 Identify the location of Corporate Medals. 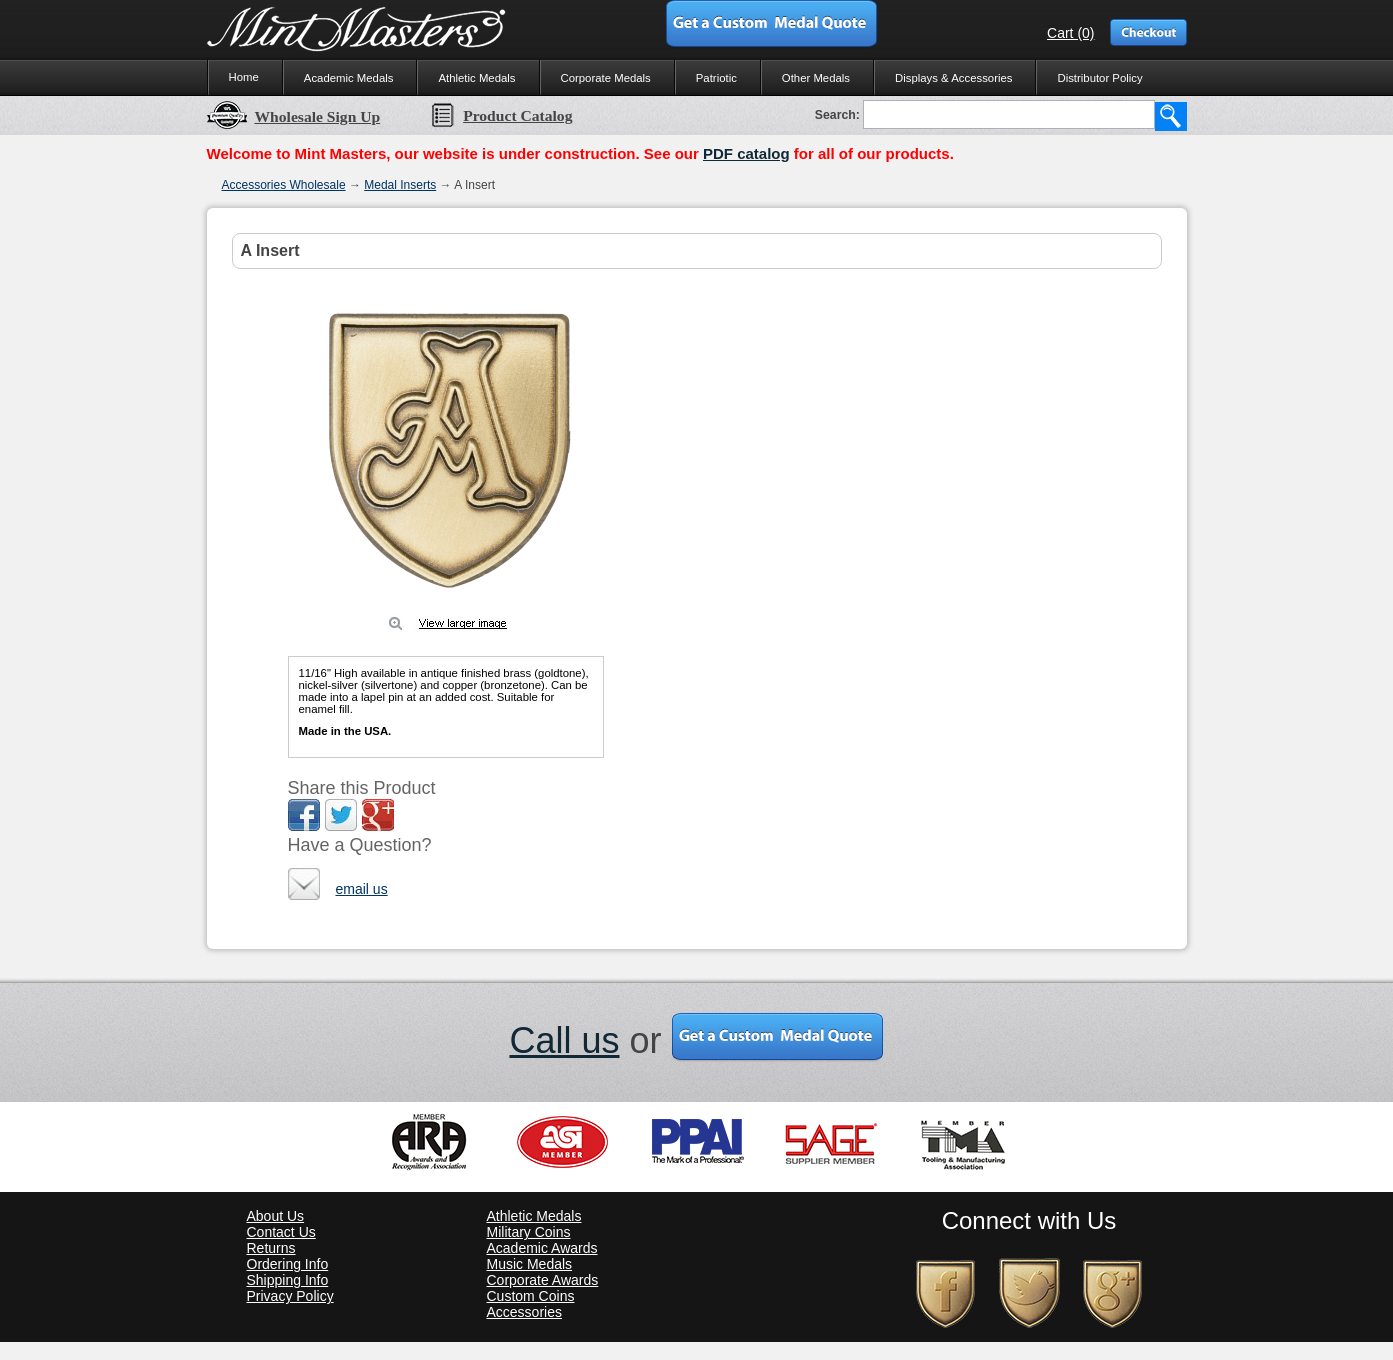
(606, 78).